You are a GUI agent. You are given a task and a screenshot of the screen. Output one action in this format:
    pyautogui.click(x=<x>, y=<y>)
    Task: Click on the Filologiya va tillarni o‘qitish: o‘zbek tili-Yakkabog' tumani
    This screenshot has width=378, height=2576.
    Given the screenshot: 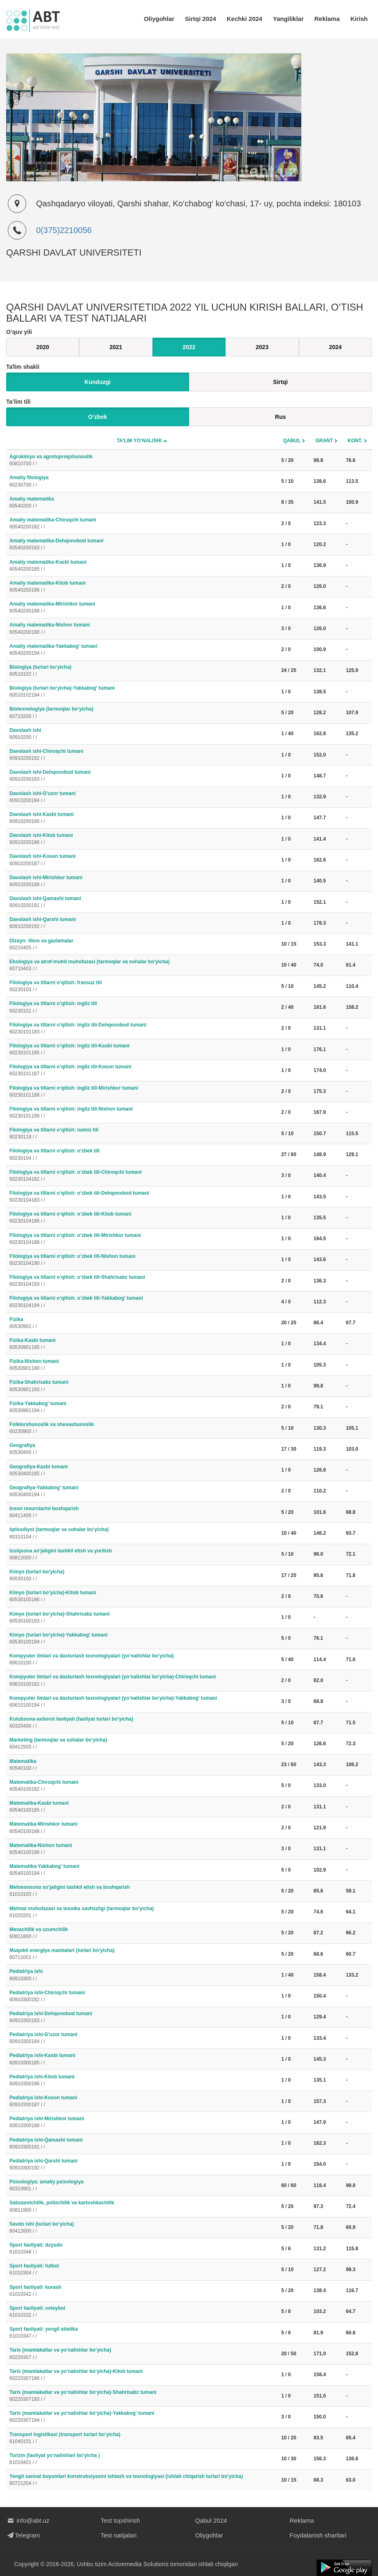 What is the action you would take?
    pyautogui.click(x=142, y=1302)
    